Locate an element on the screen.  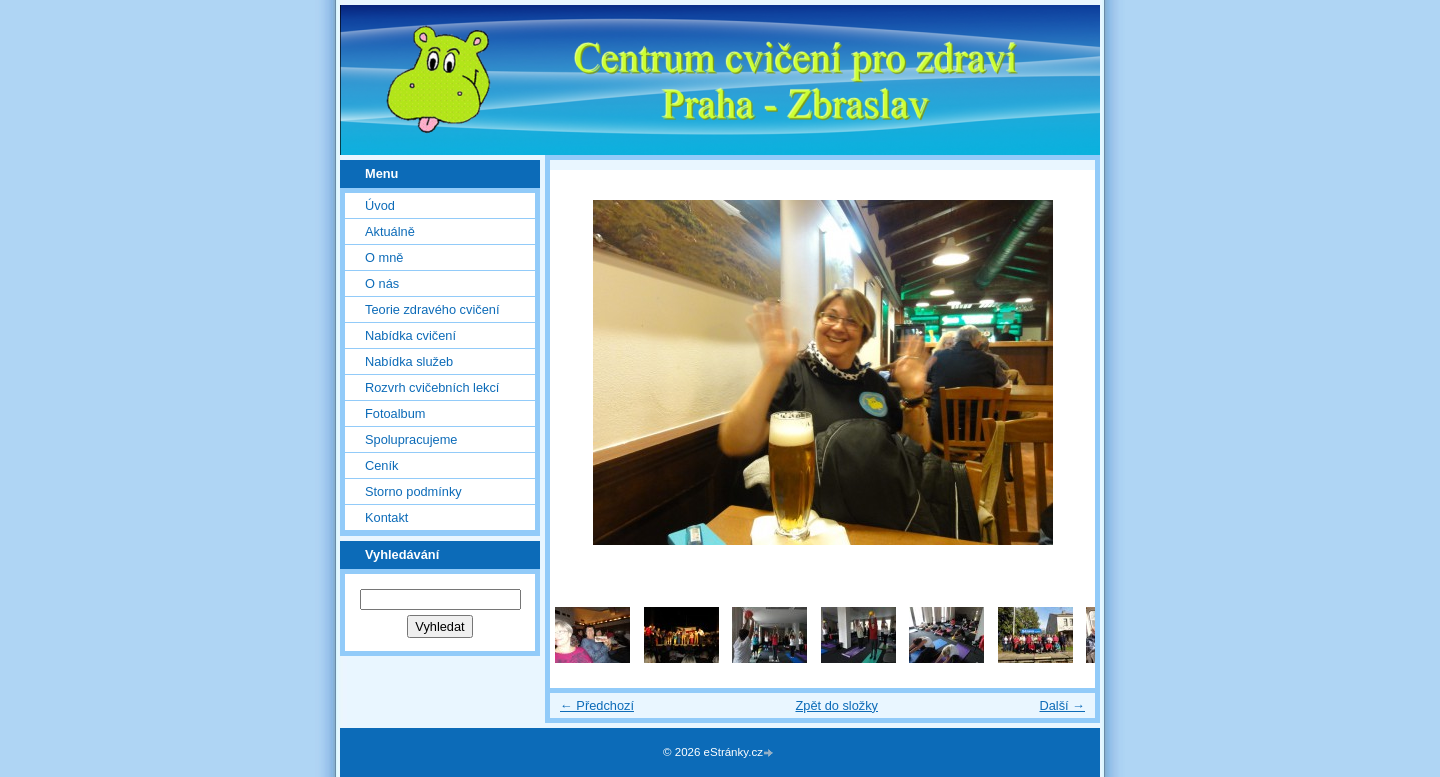
Teorie zdravého cvičení is located at coordinates (432, 309).